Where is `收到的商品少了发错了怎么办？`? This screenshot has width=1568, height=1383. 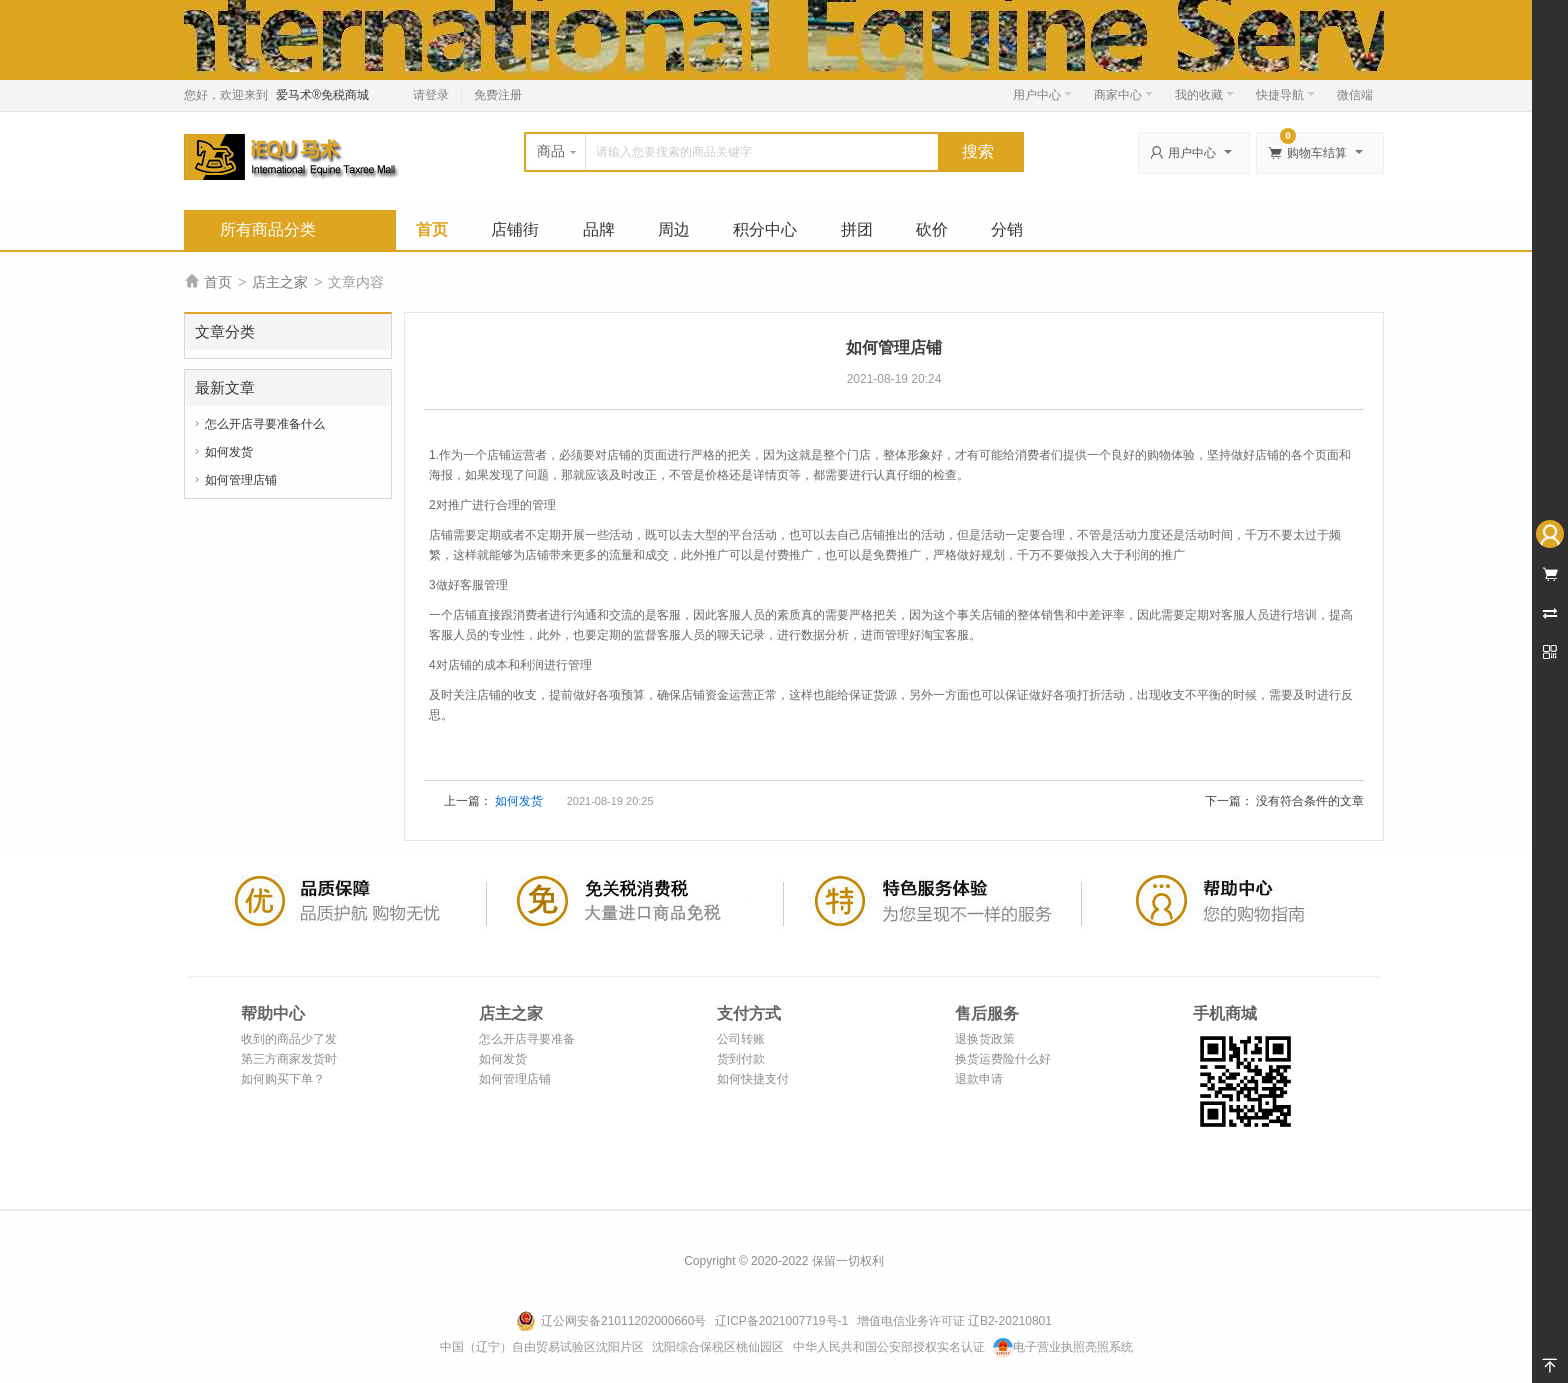 收到的商品少了发错了怎么办？ is located at coordinates (289, 1040).